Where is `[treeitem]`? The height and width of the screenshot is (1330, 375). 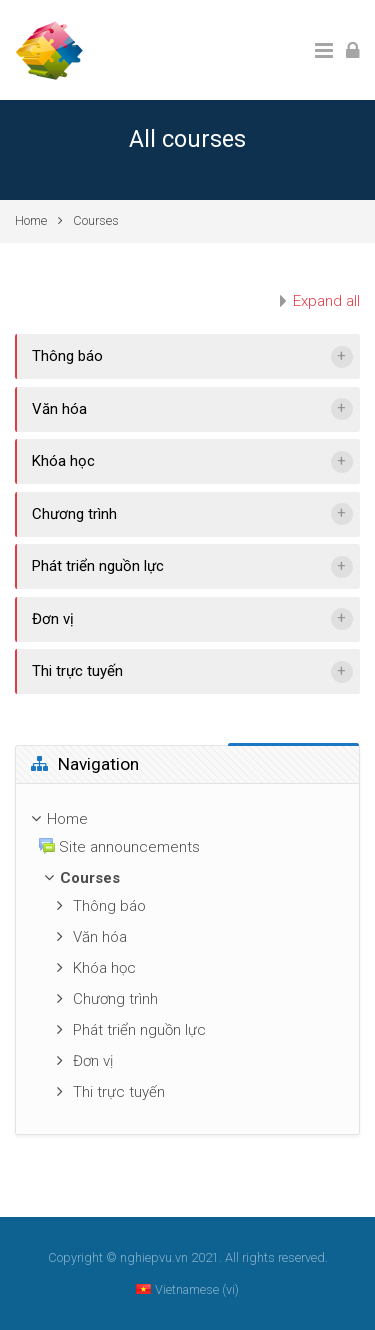
[treeitem] is located at coordinates (187, 819).